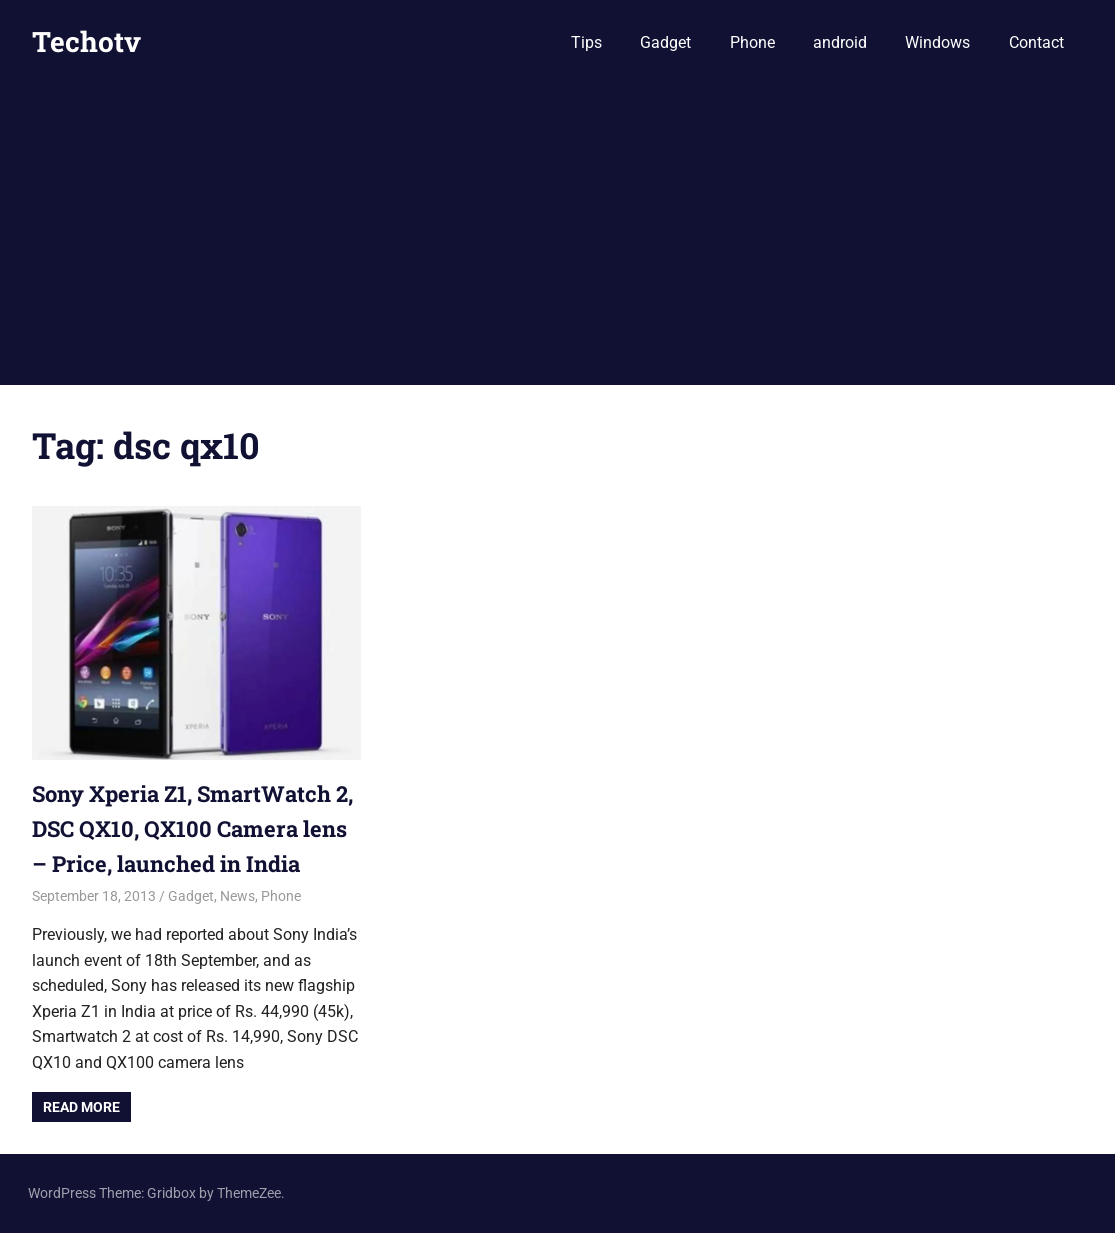 The height and width of the screenshot is (1233, 1115). Describe the element at coordinates (1036, 42) in the screenshot. I see `Contact` at that location.